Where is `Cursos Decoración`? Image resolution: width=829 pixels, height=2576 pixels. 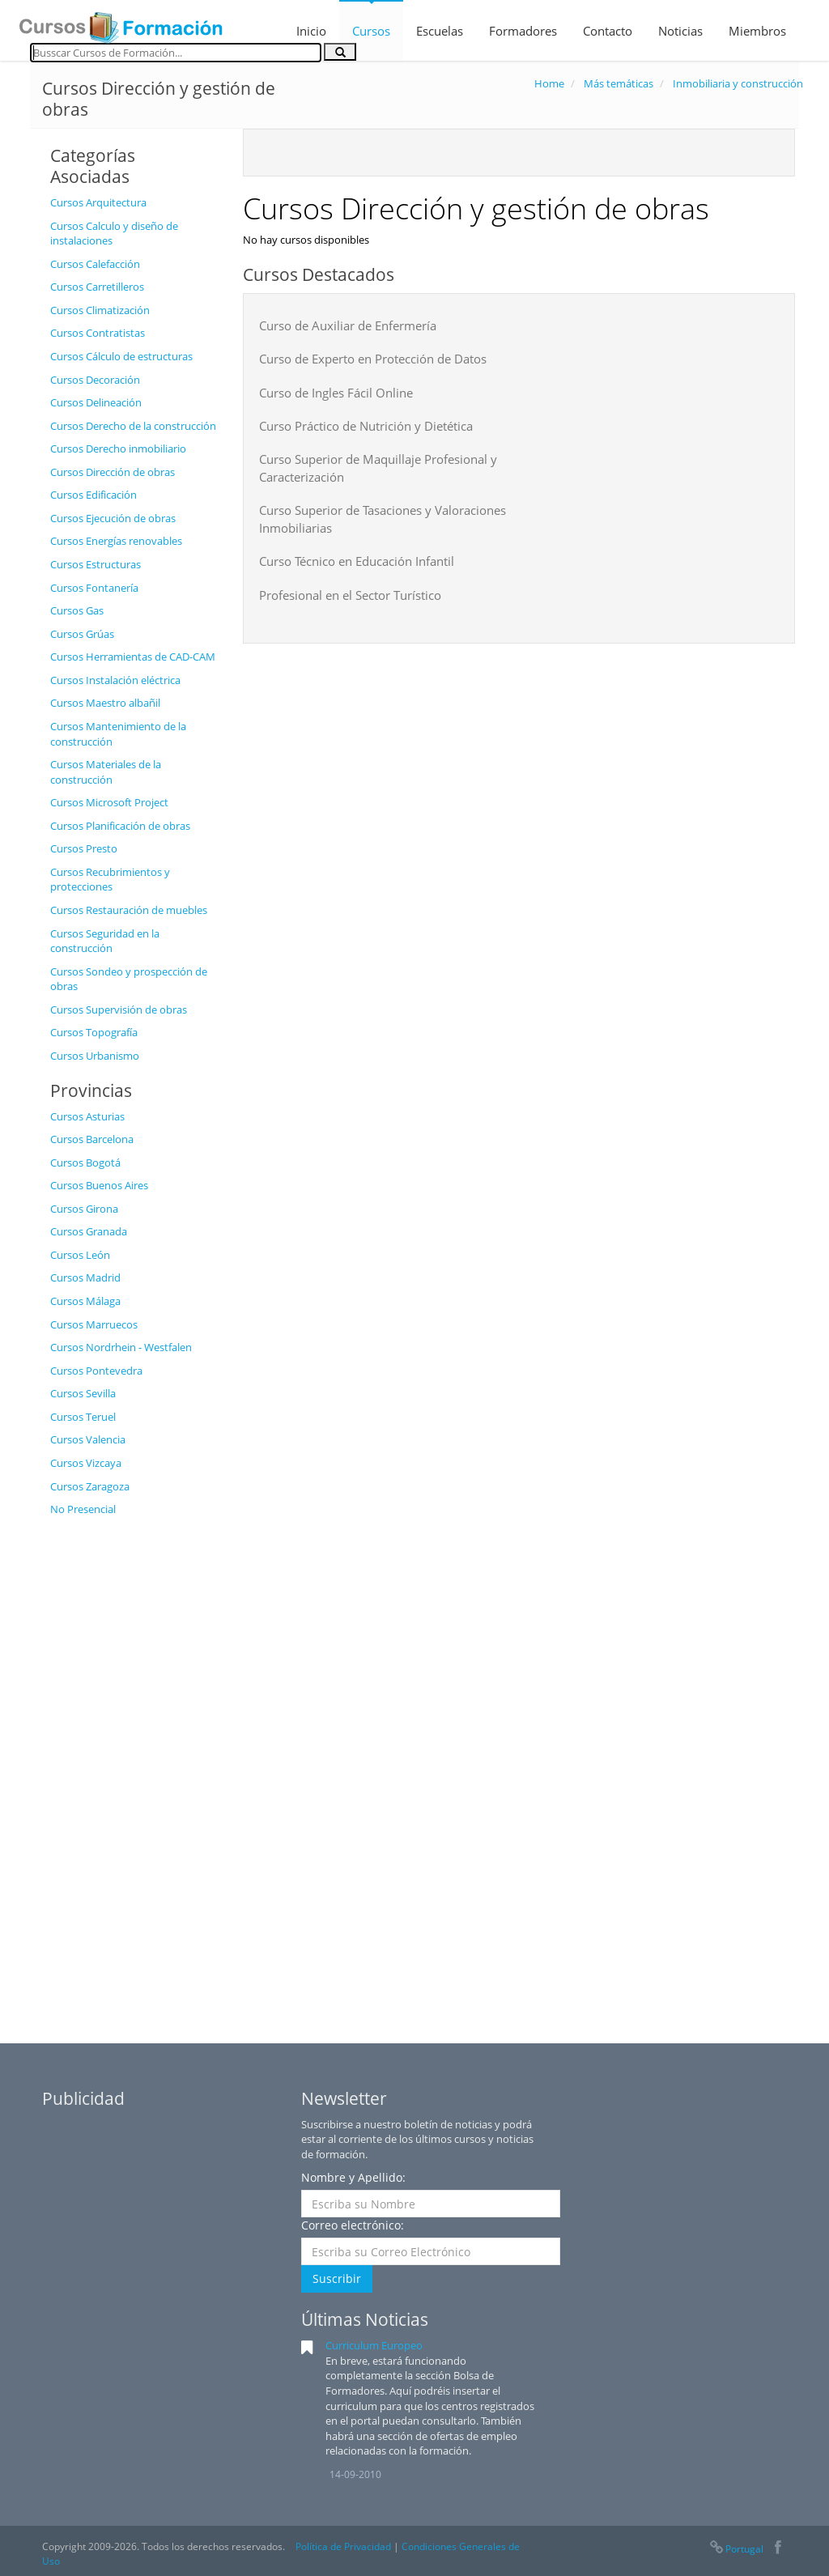 Cursos Decoración is located at coordinates (95, 379).